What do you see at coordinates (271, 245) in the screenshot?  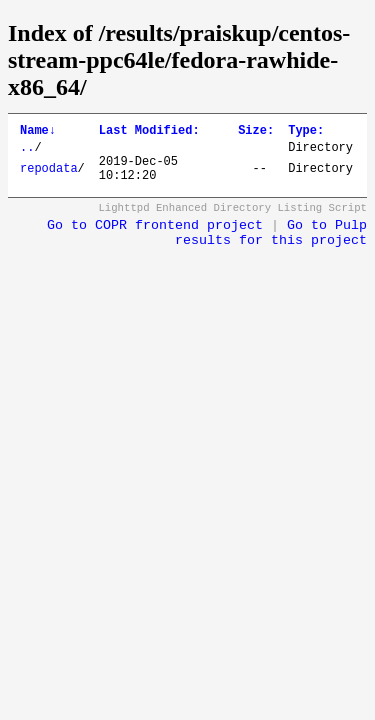 I see `Go to Pulp results for this project` at bounding box center [271, 245].